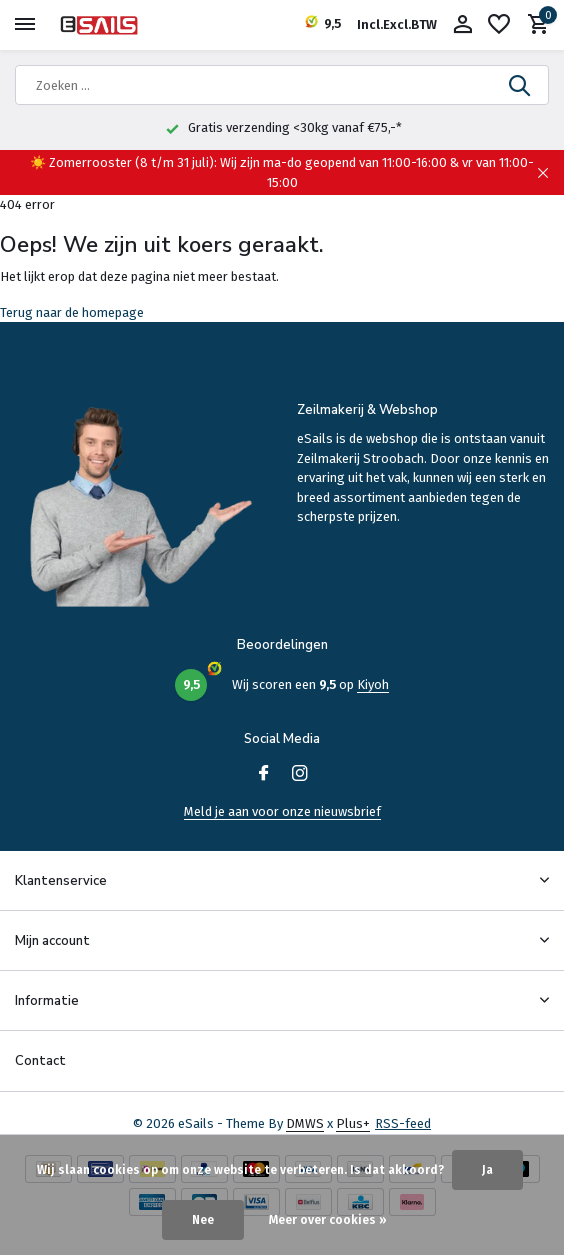  What do you see at coordinates (462, 25) in the screenshot?
I see `[Mijn account]` at bounding box center [462, 25].